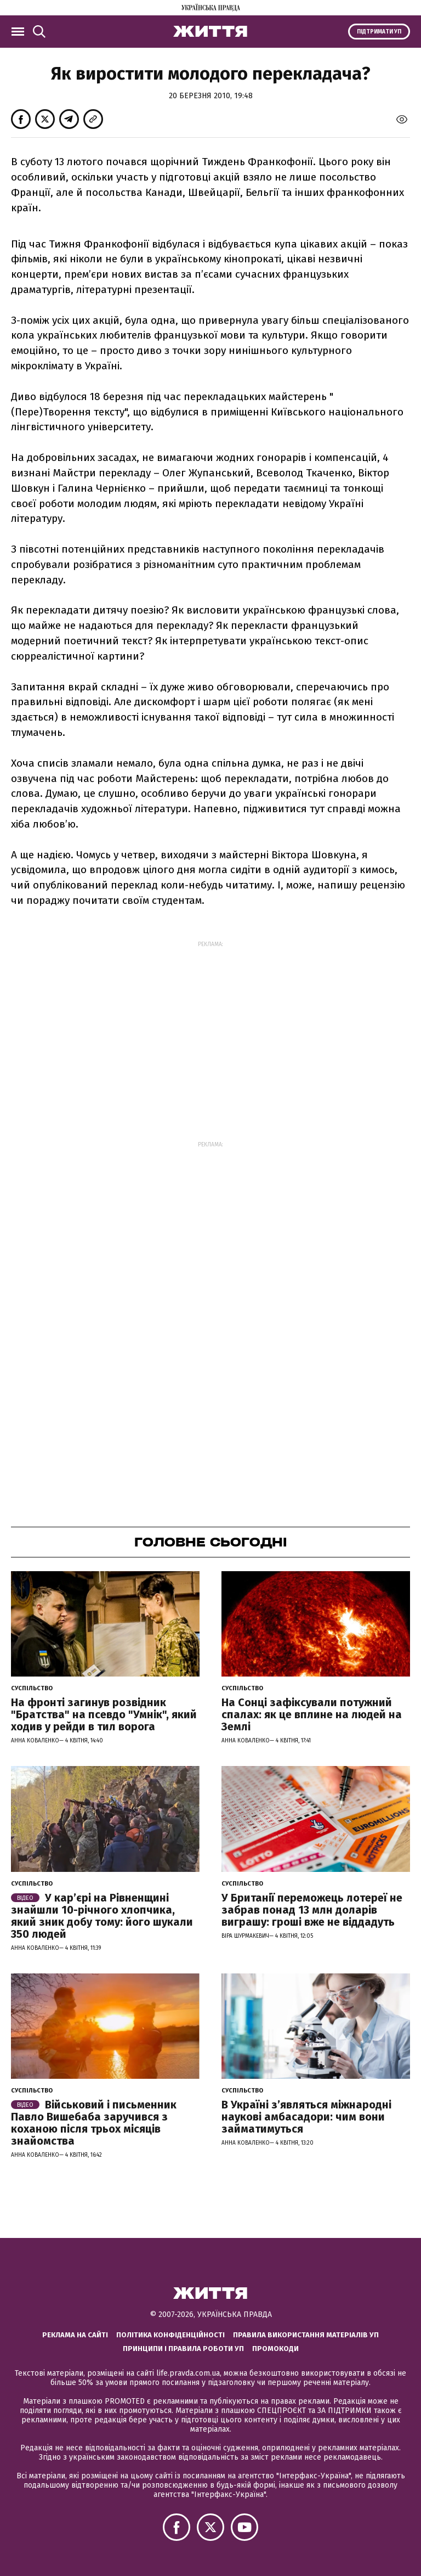 This screenshot has height=2576, width=421. I want to click on Політика конфіденційності, so click(170, 2335).